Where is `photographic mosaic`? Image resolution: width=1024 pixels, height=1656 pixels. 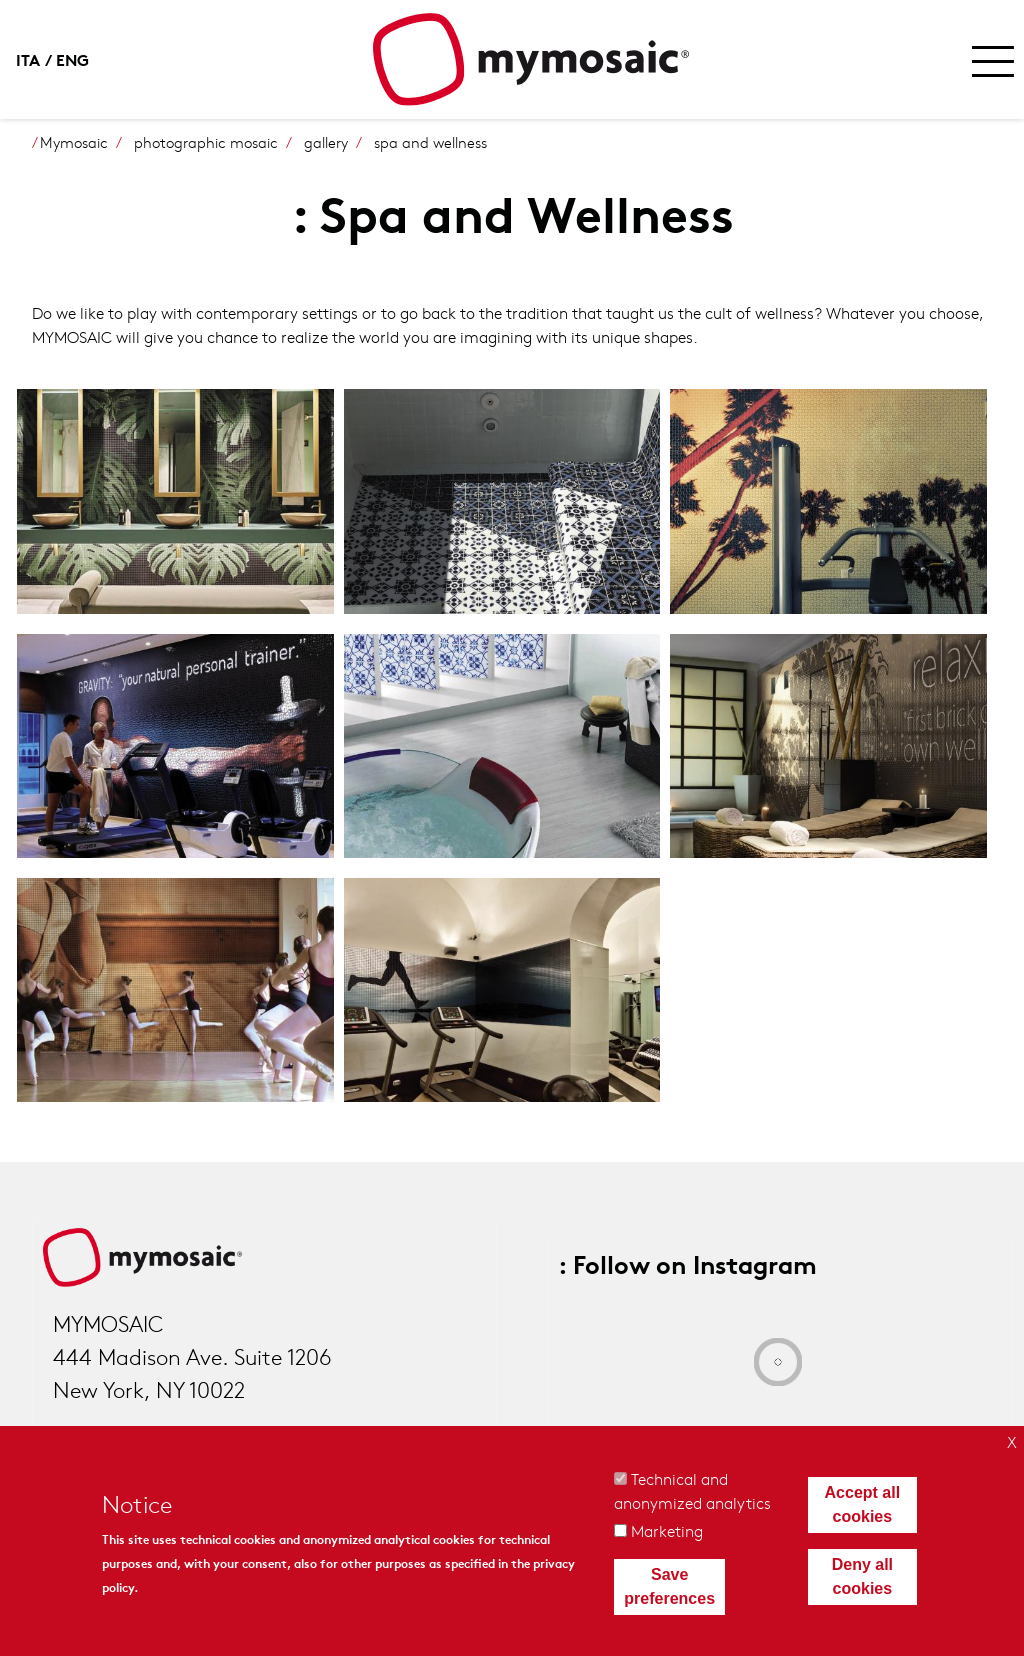
photographic mosaic is located at coordinates (206, 142).